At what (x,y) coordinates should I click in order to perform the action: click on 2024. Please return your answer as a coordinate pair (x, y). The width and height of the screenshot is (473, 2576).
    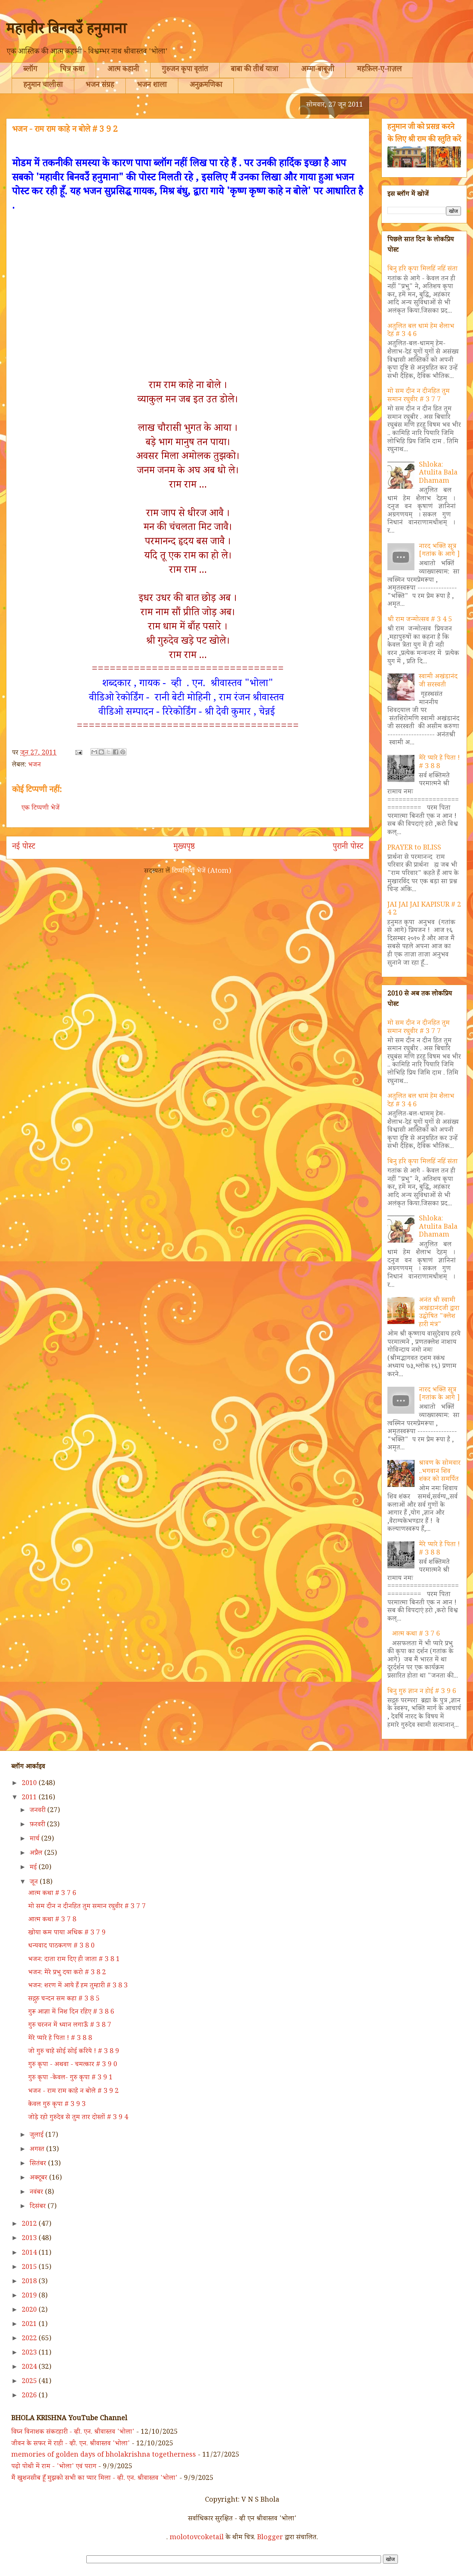
    Looking at the image, I should click on (30, 2367).